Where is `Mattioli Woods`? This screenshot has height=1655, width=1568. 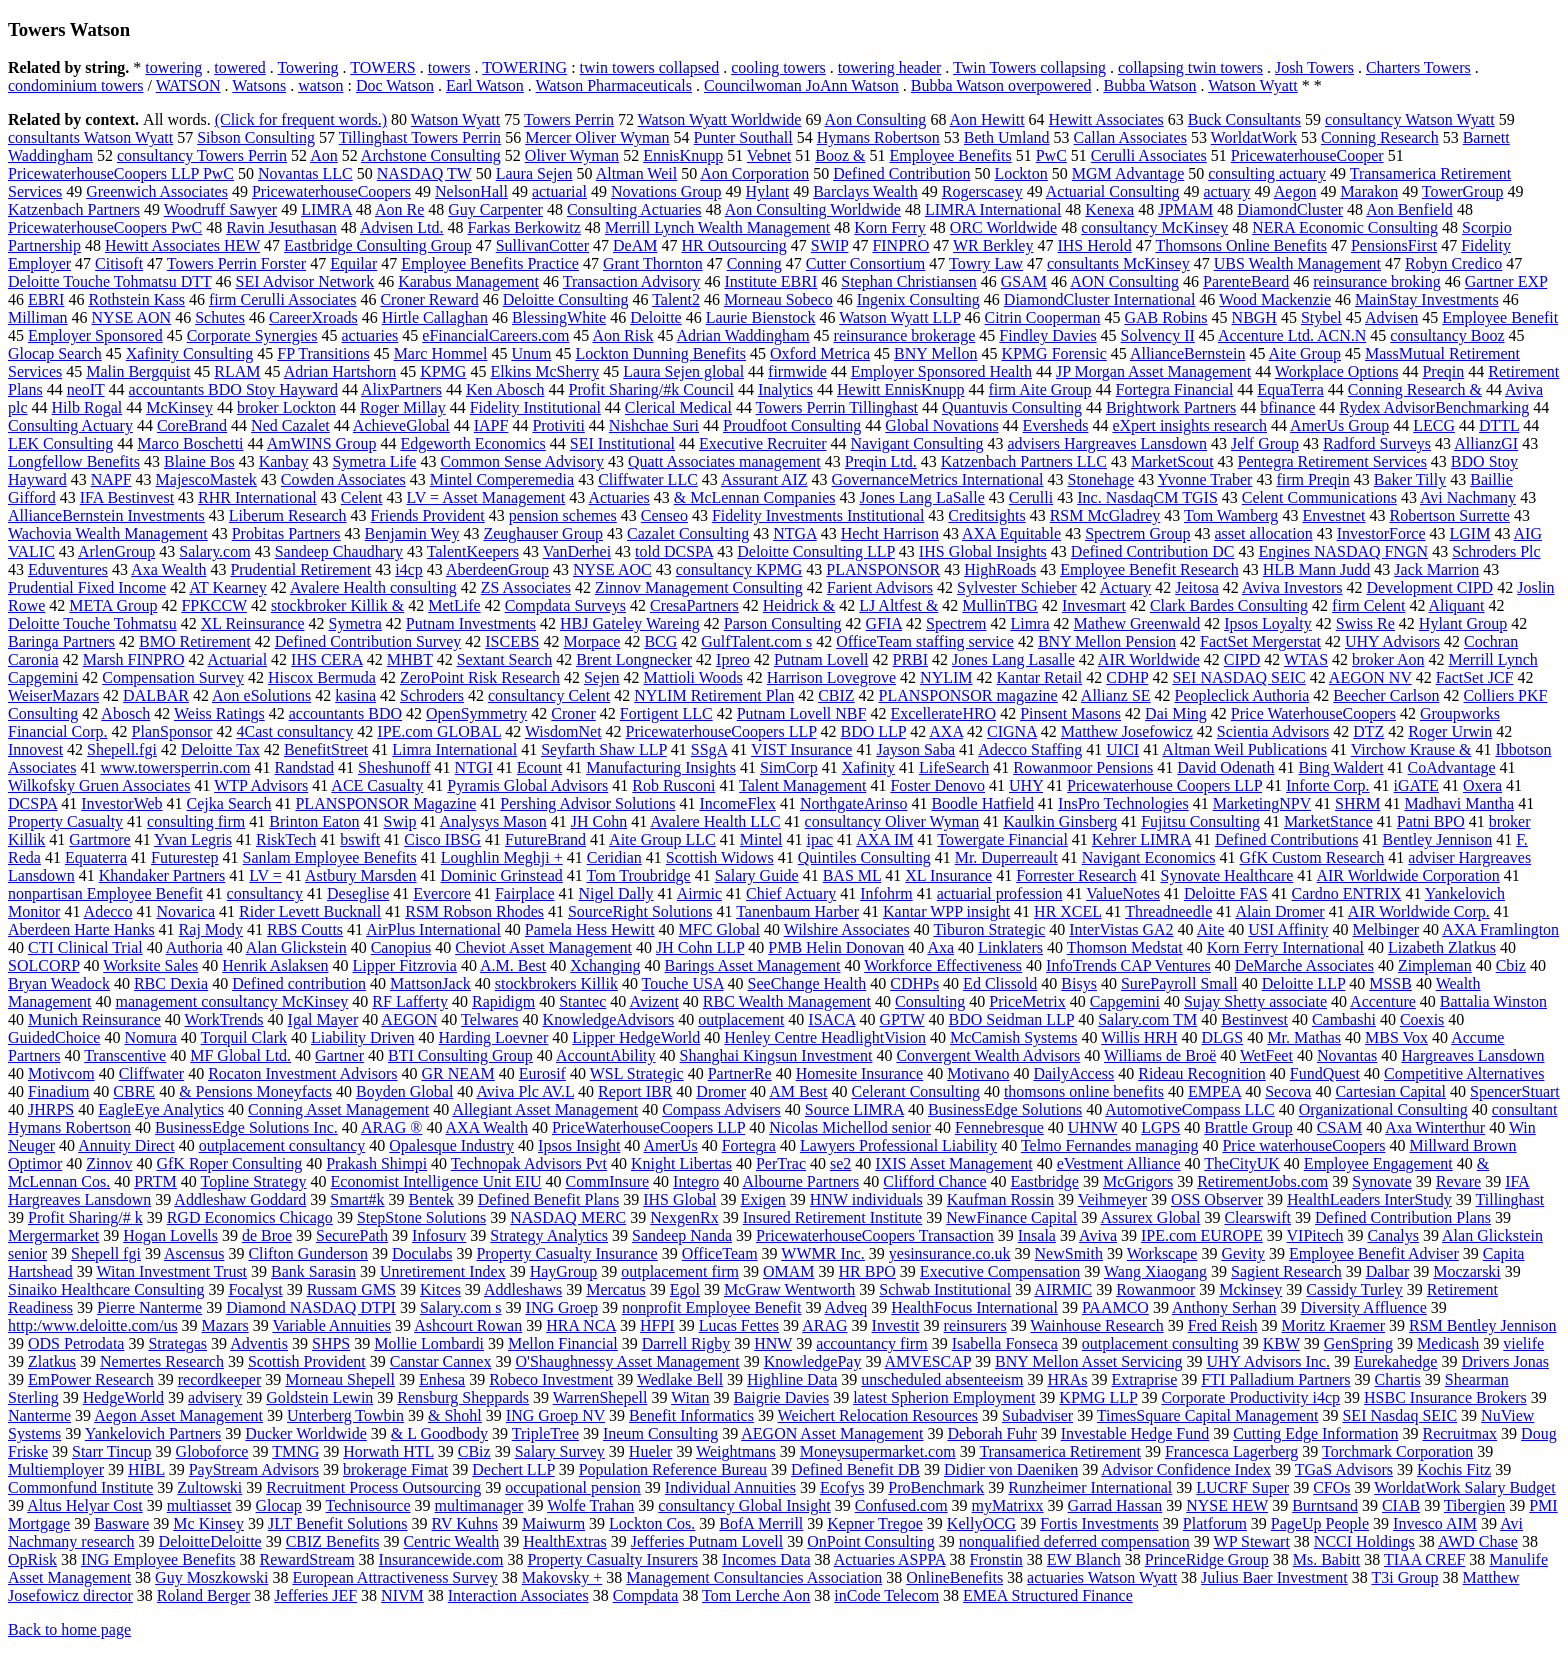
Mattioli Woods is located at coordinates (692, 677).